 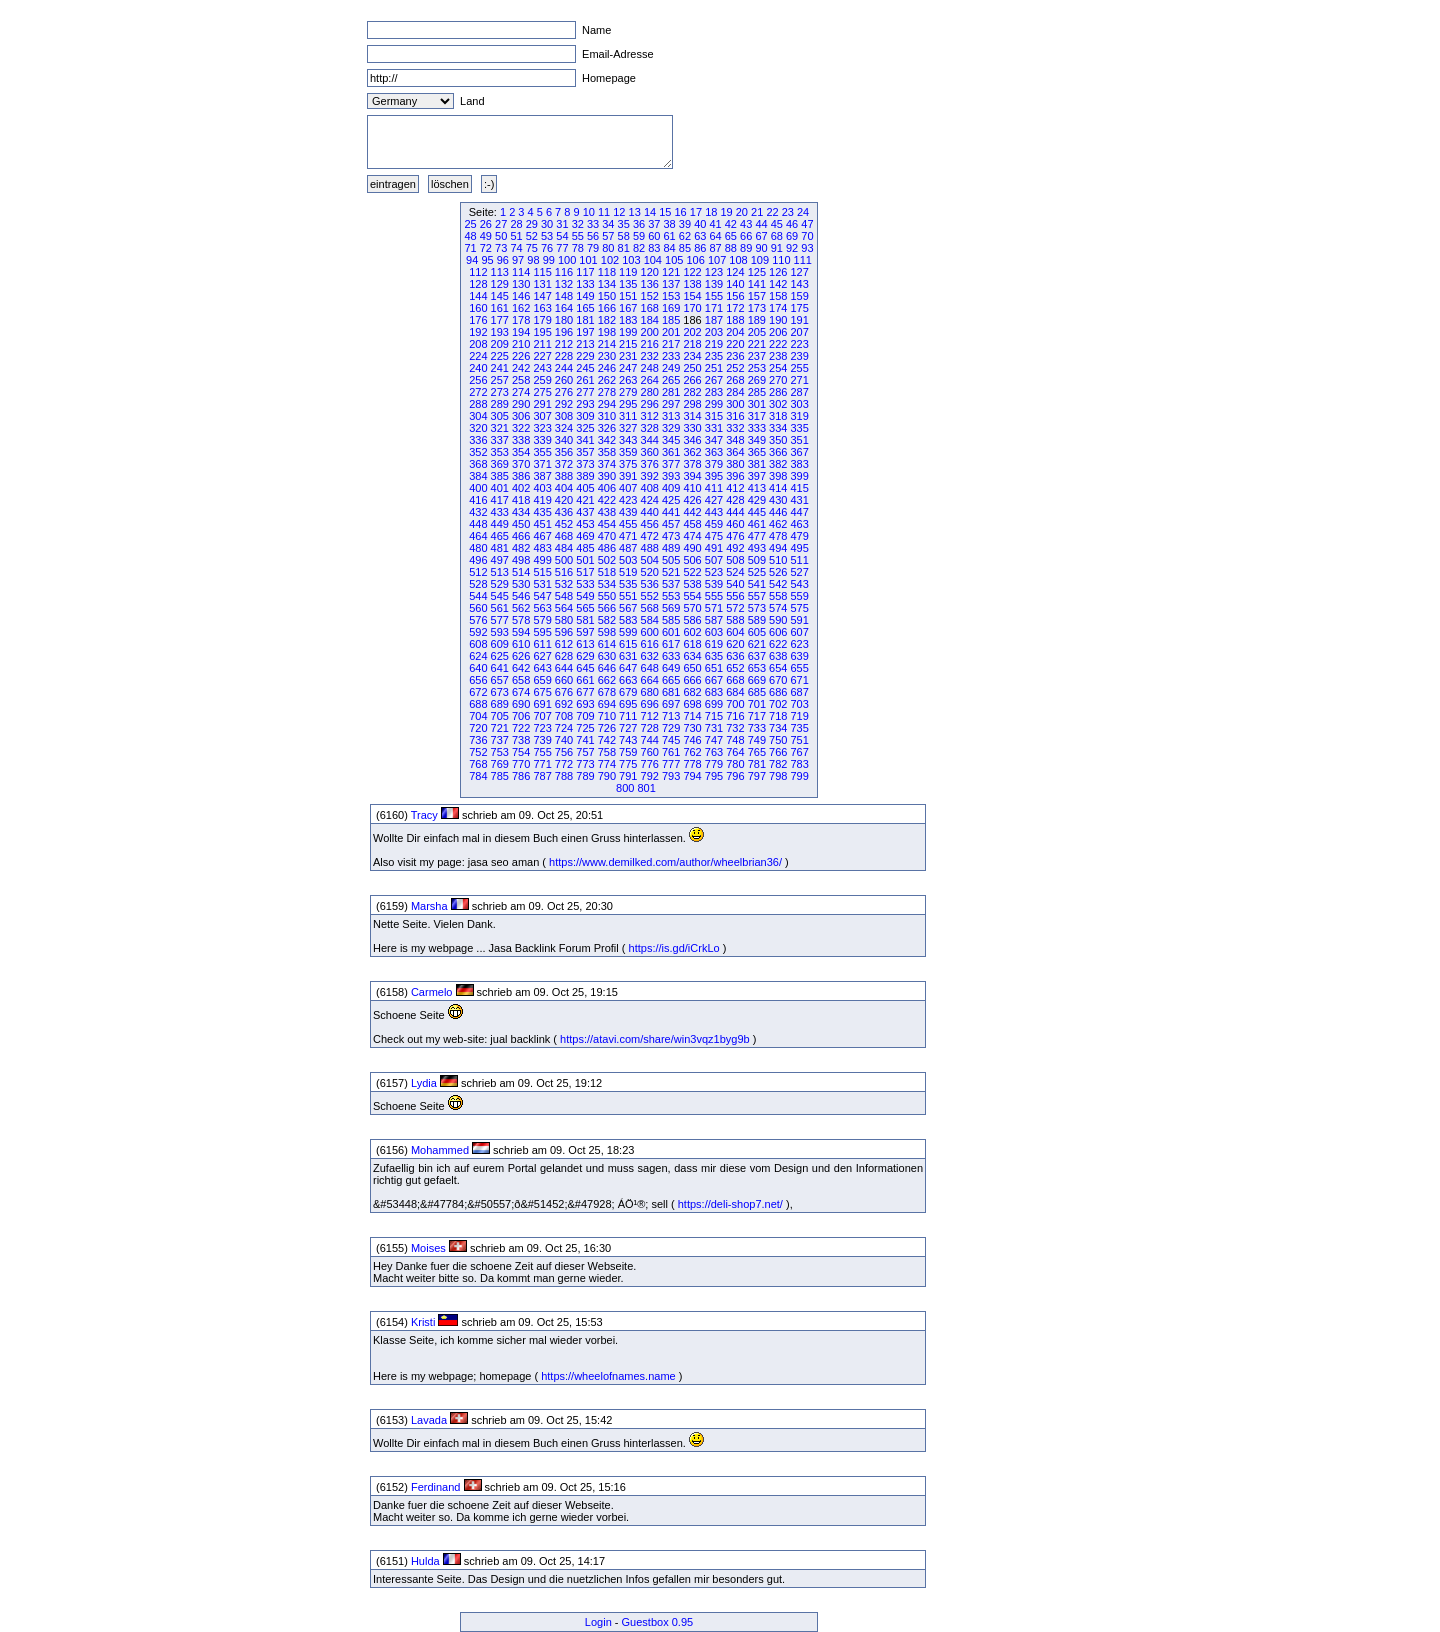 What do you see at coordinates (650, 644) in the screenshot?
I see `616` at bounding box center [650, 644].